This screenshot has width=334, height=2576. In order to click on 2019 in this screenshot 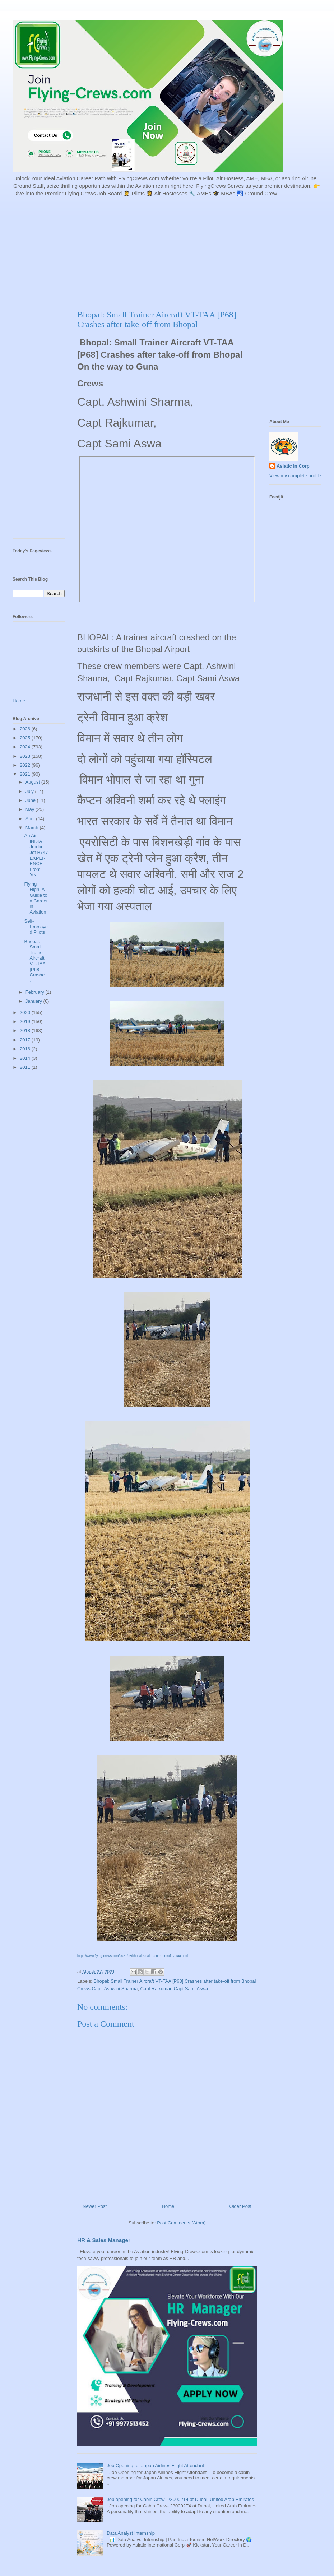, I will do `click(26, 1021)`.